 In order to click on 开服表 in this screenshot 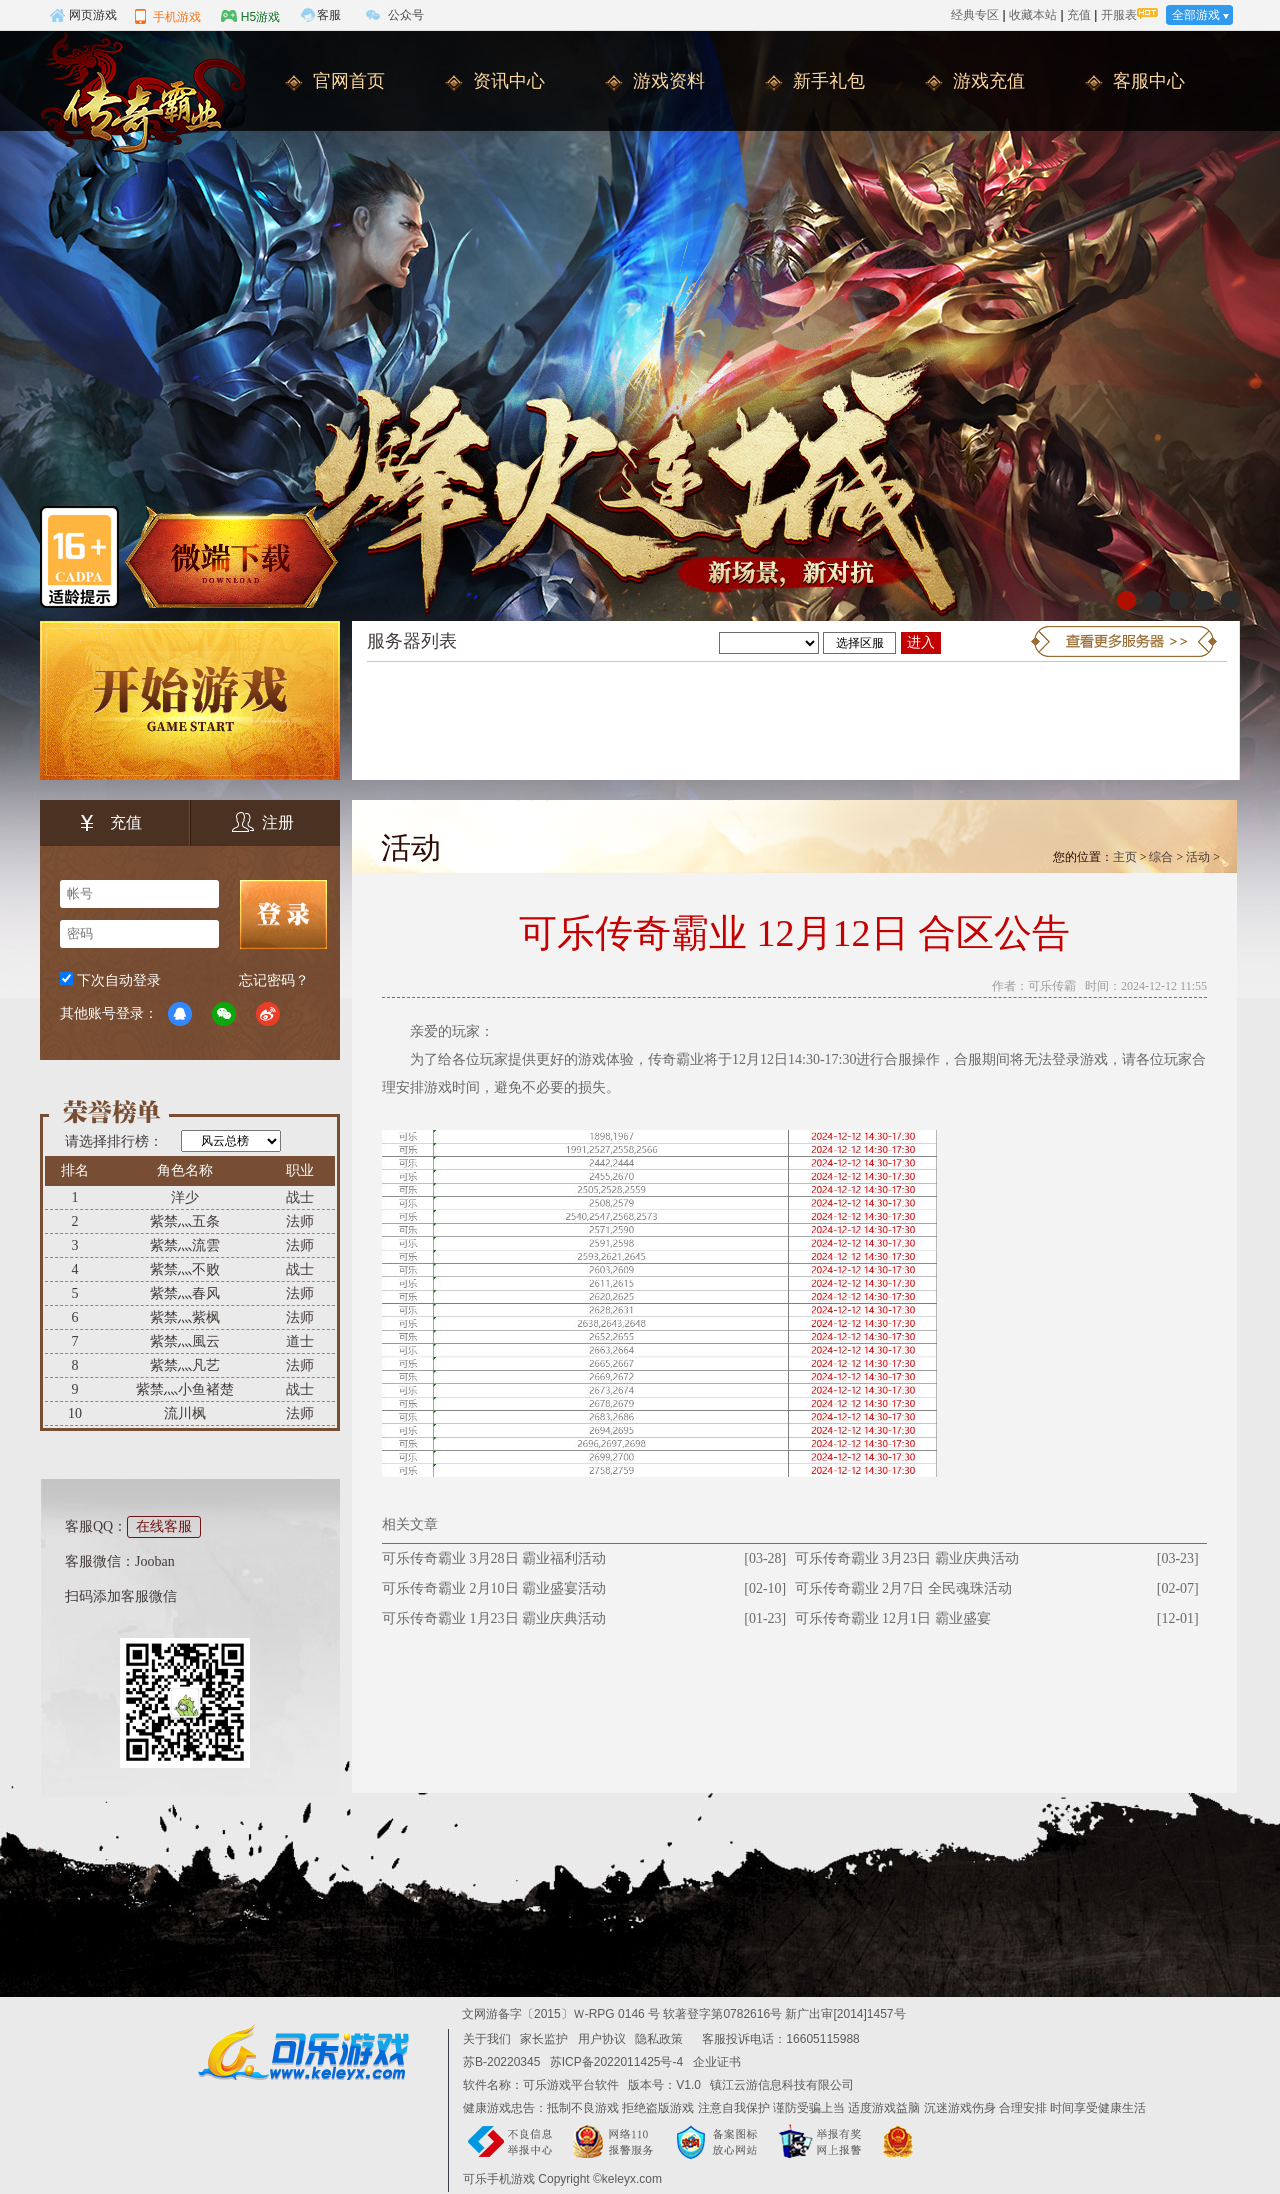, I will do `click(1119, 15)`.